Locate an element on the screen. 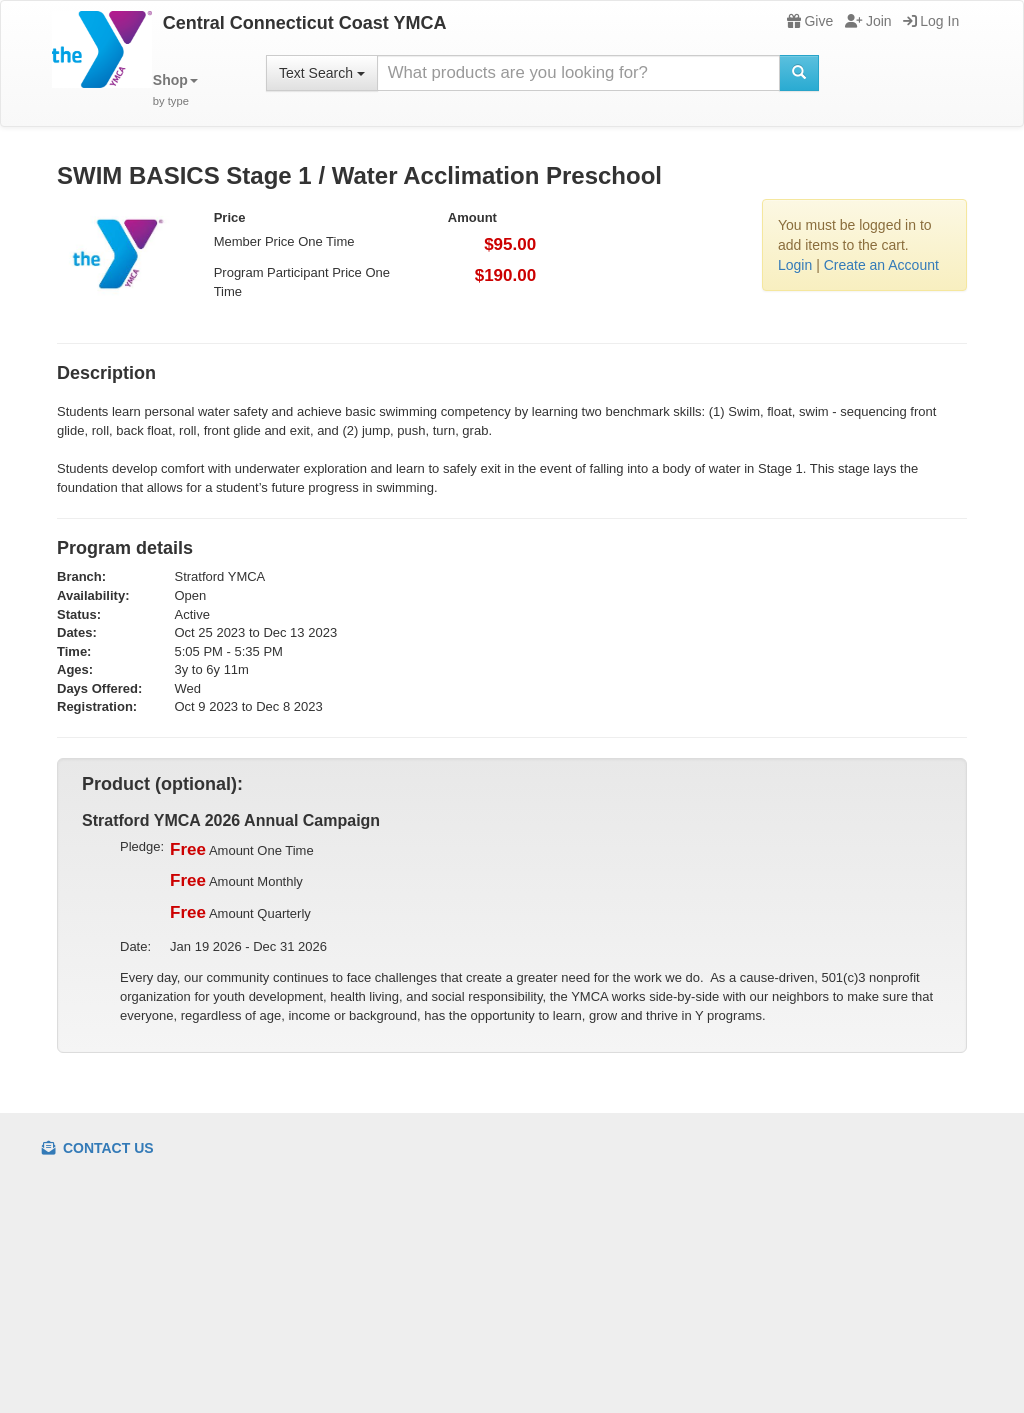 Image resolution: width=1024 pixels, height=1413 pixels. Log In is located at coordinates (931, 21).